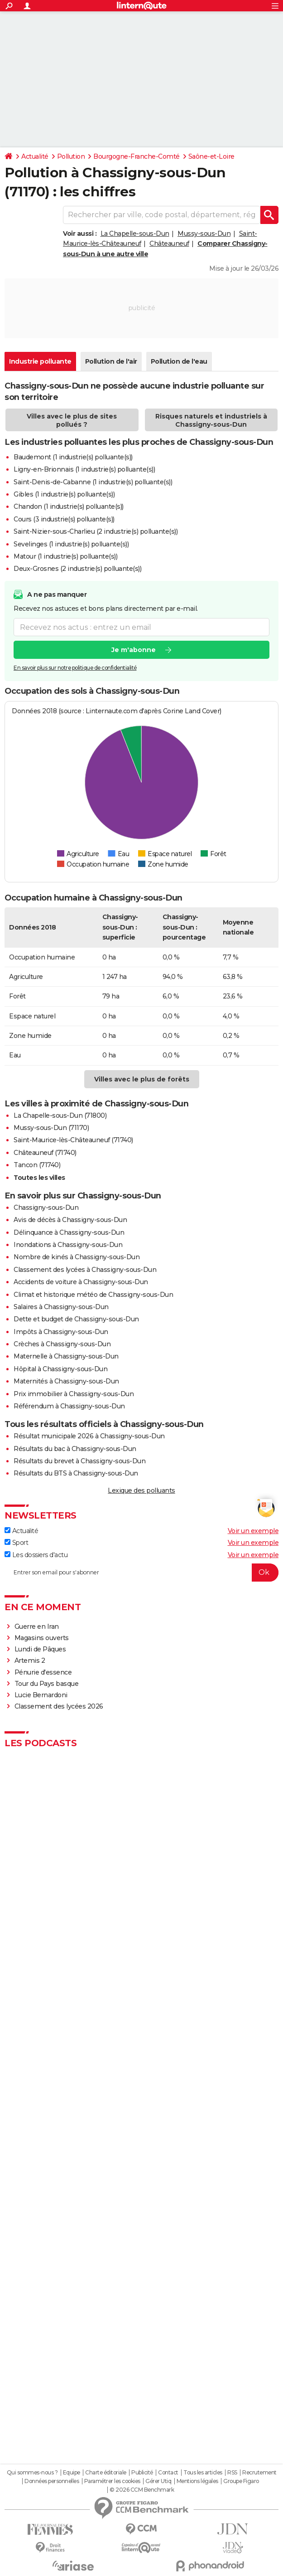 The width and height of the screenshot is (283, 2576). I want to click on Mussy-sous-Dun (71170), so click(51, 1128).